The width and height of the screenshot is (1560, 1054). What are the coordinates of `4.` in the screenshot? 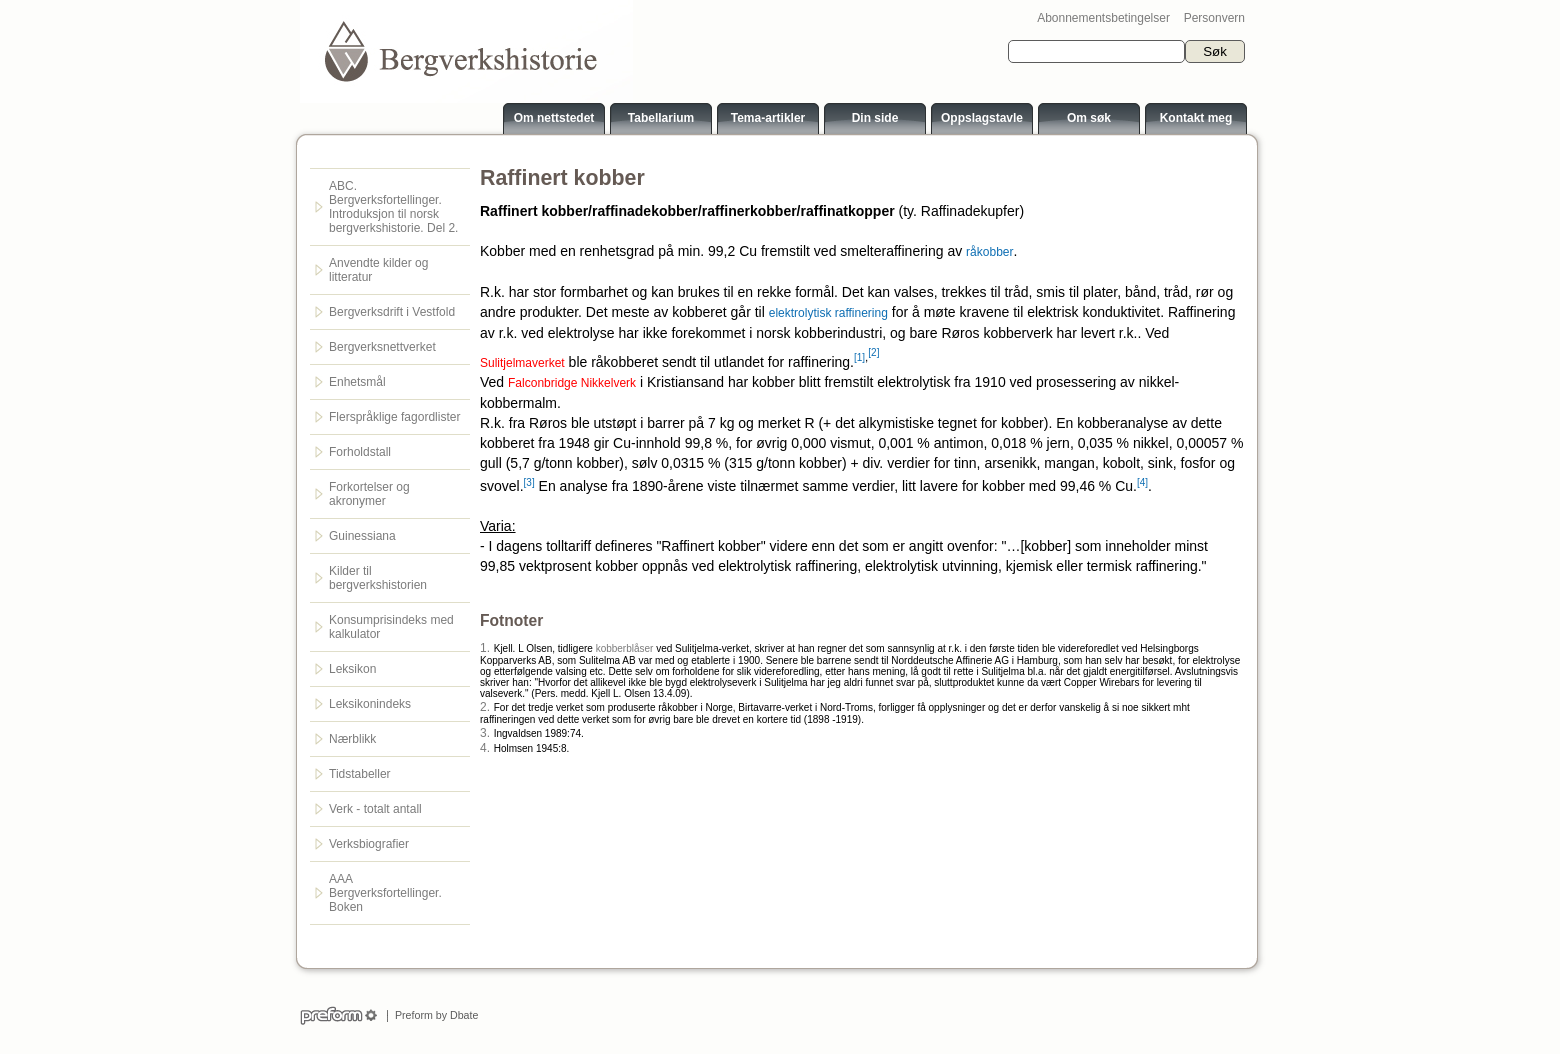 It's located at (485, 748).